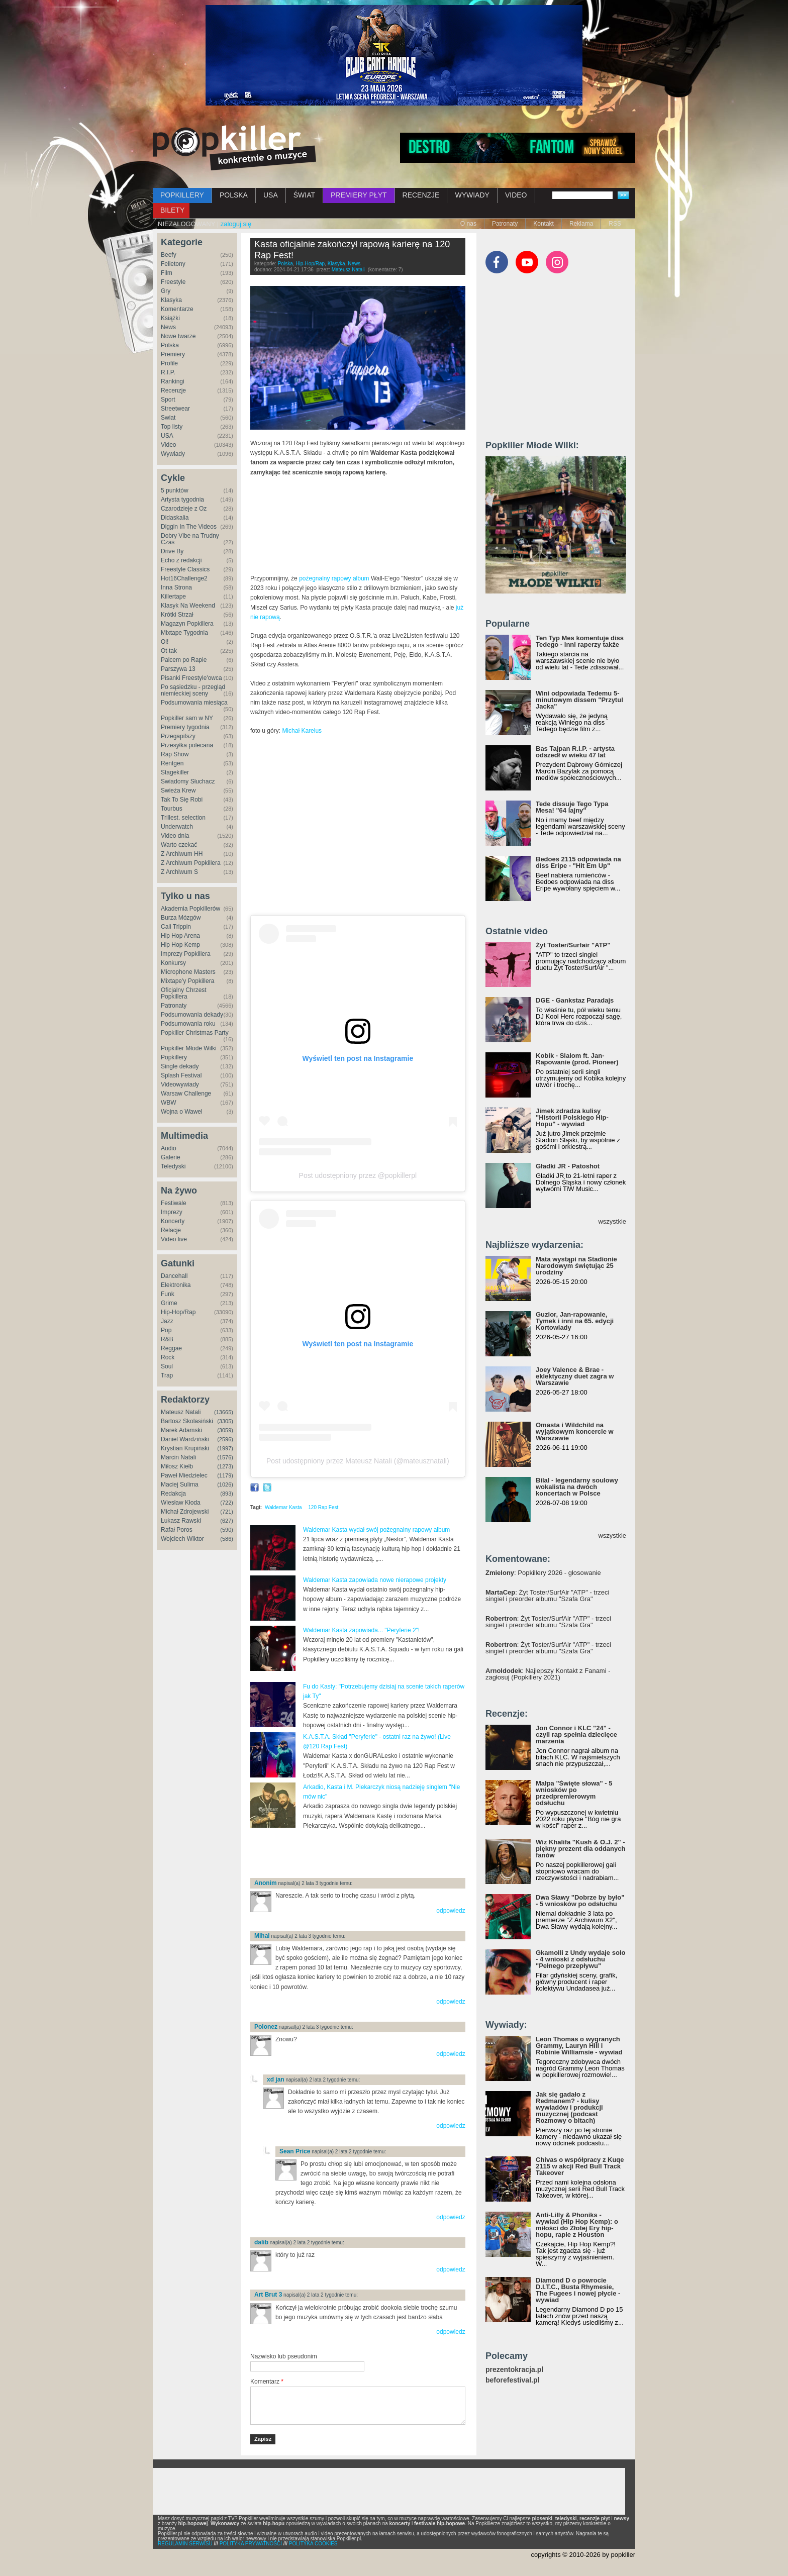 The height and width of the screenshot is (2576, 788). Describe the element at coordinates (180, 1084) in the screenshot. I see `Videowywiady` at that location.